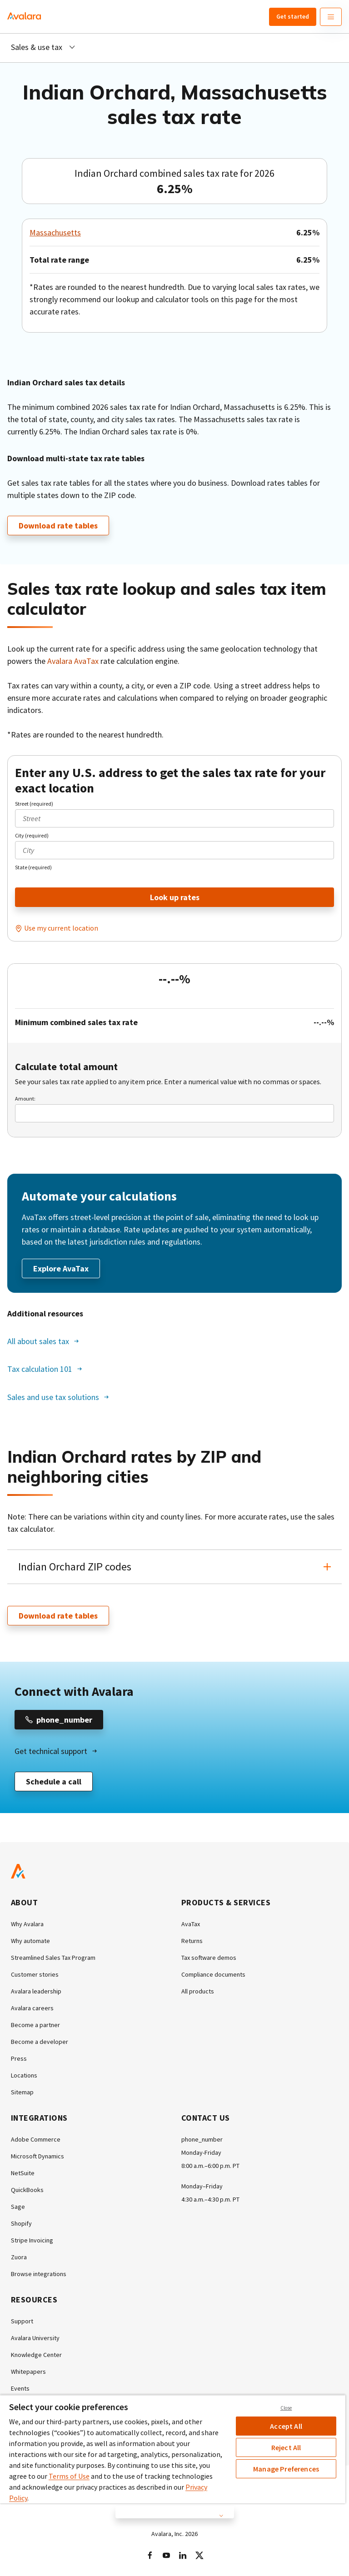 The image size is (349, 2576). What do you see at coordinates (197, 1991) in the screenshot?
I see `All products` at bounding box center [197, 1991].